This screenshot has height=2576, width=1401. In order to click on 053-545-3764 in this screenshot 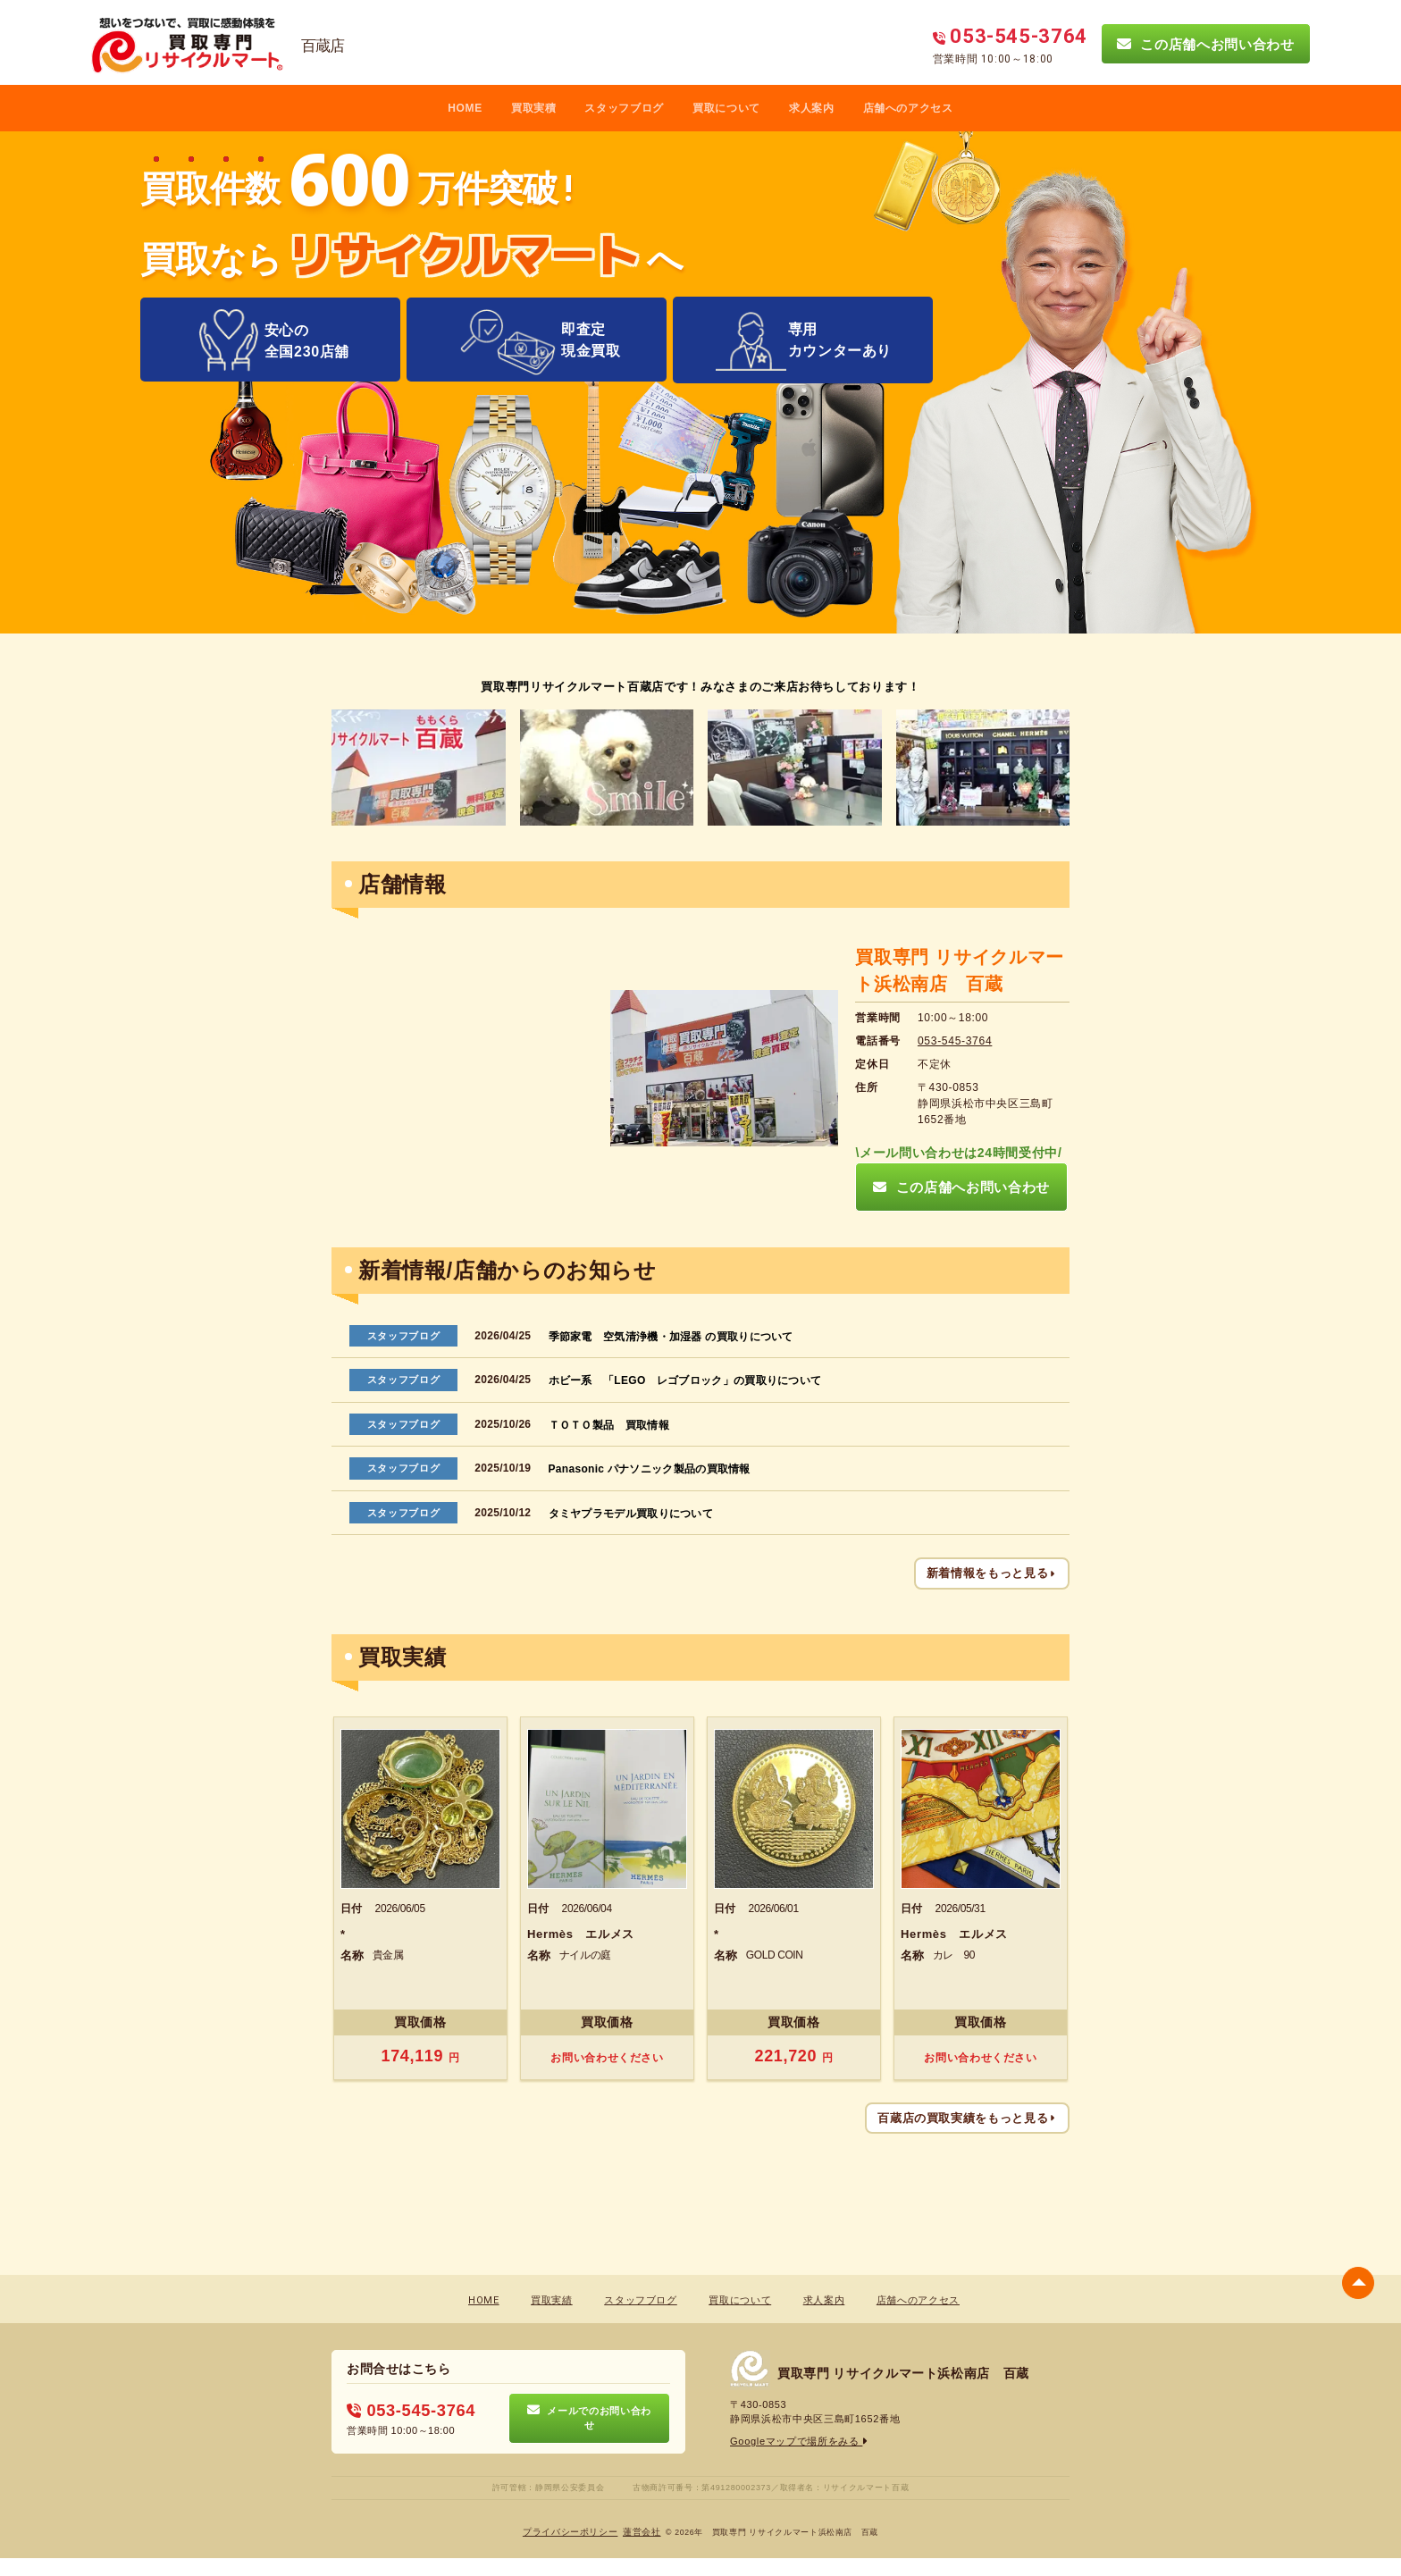, I will do `click(955, 1041)`.